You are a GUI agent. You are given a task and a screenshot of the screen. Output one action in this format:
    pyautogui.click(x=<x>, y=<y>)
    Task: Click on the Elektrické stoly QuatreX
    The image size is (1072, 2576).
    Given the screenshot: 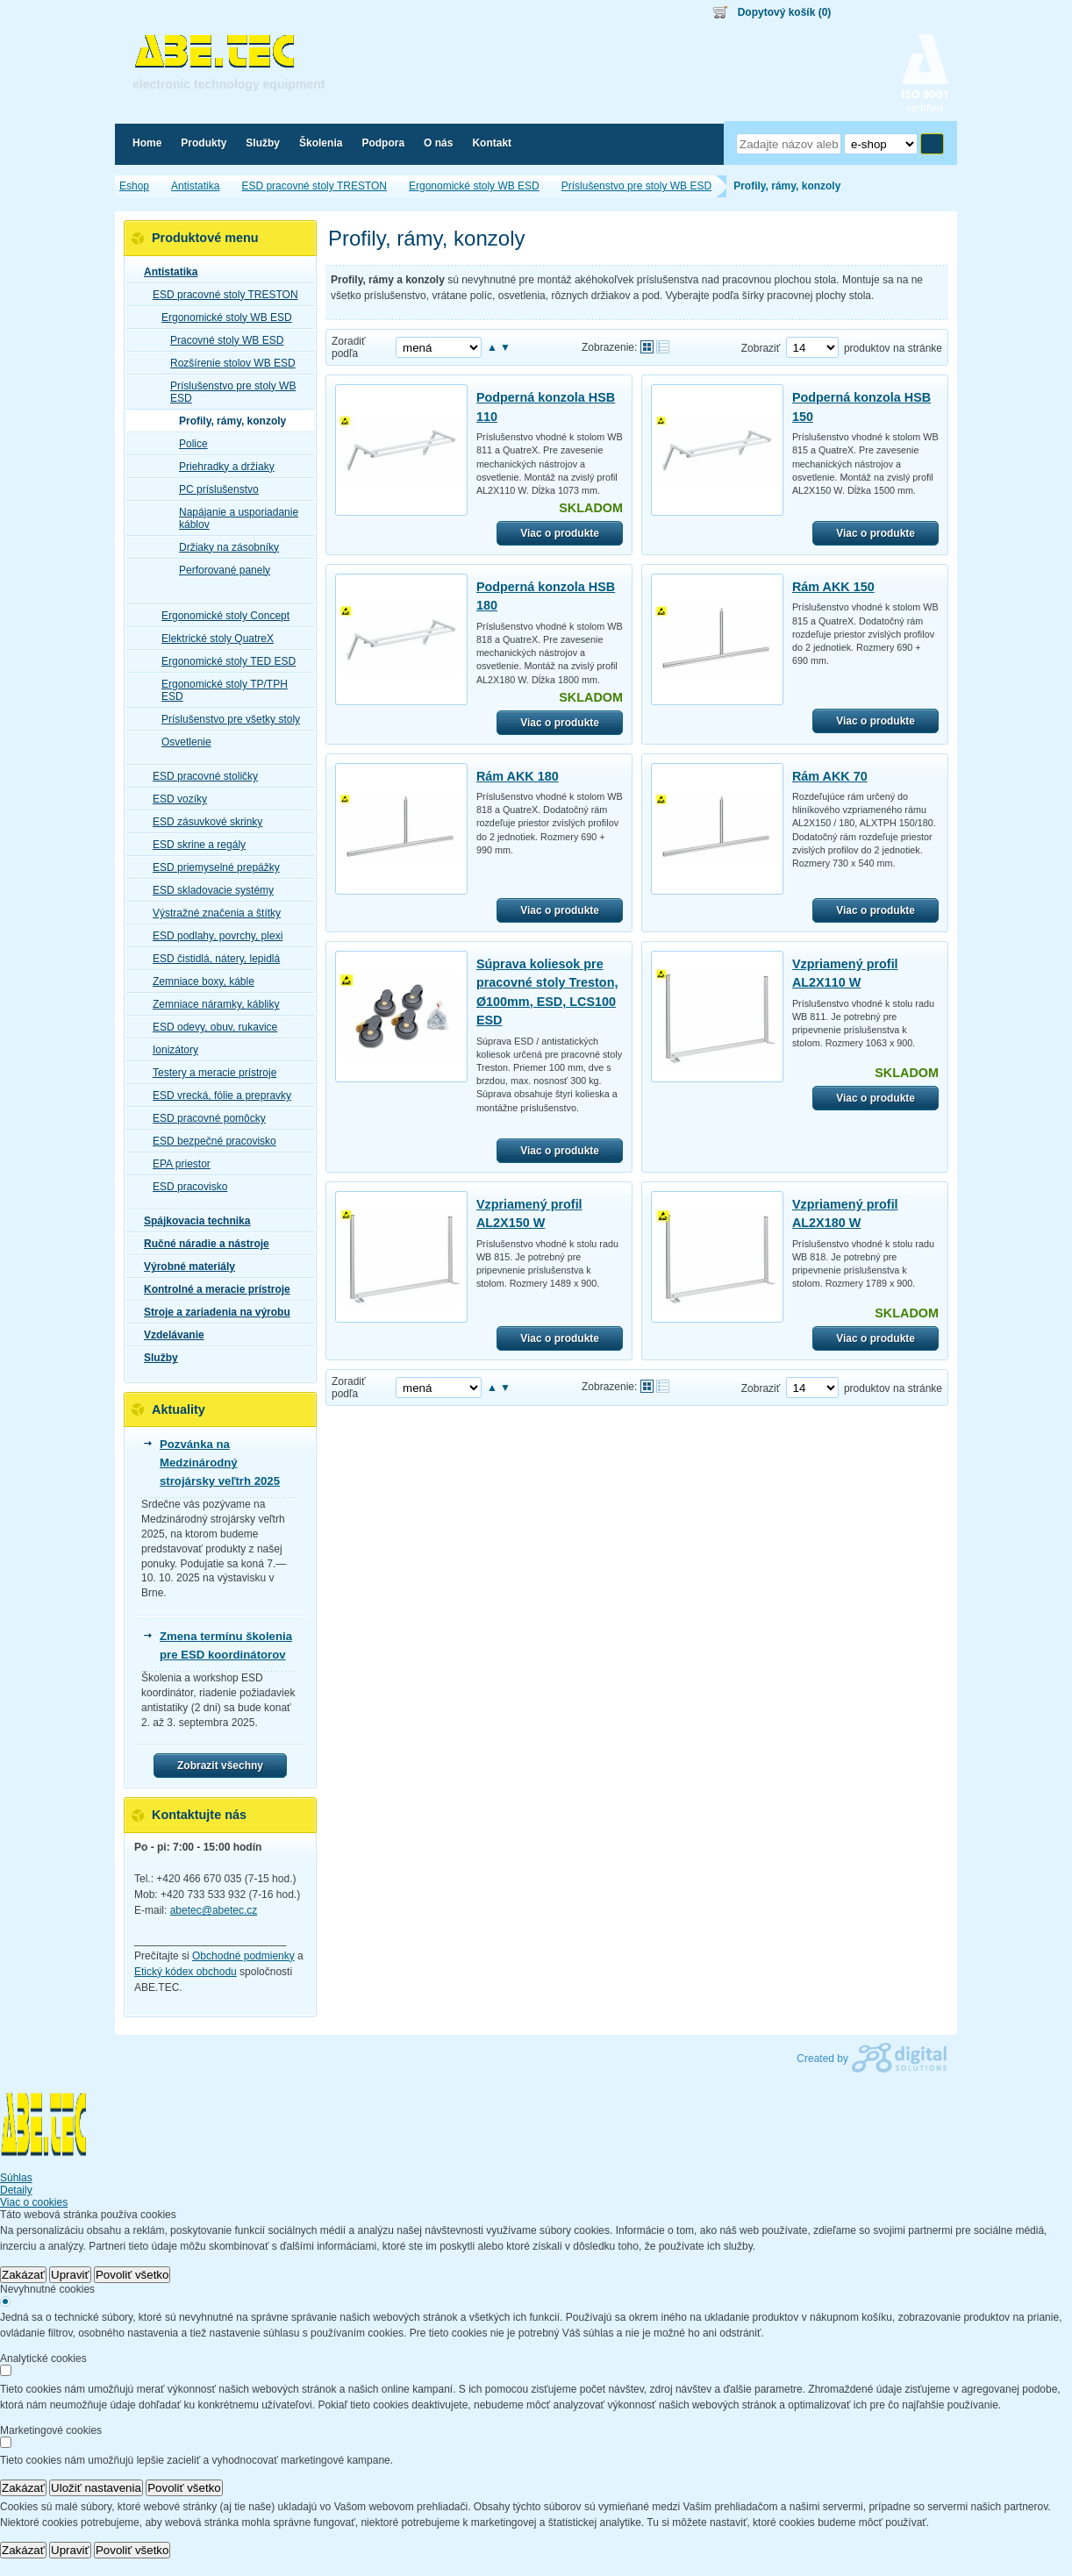 What is the action you would take?
    pyautogui.click(x=212, y=638)
    